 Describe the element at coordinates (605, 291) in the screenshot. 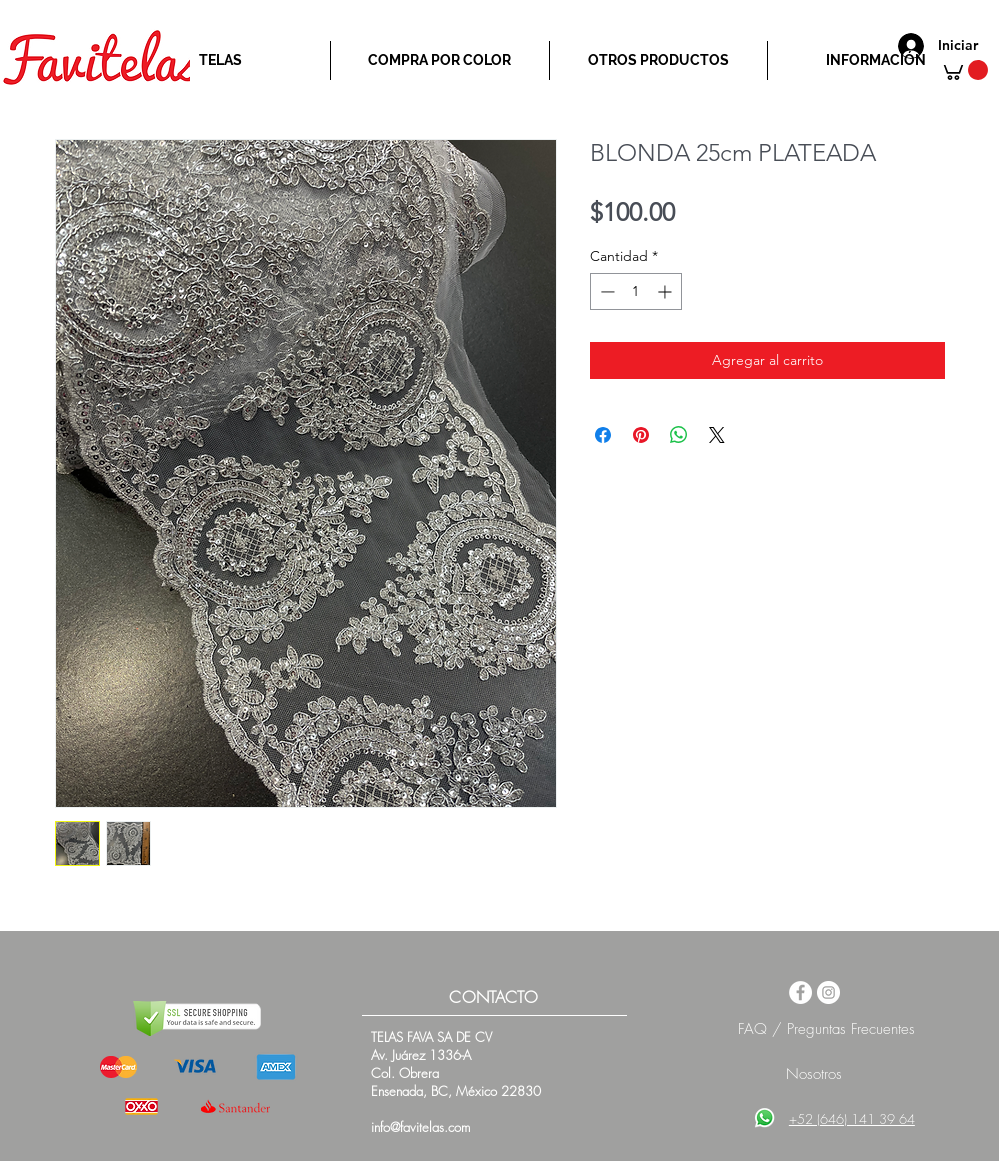

I see `[Decrement]` at that location.